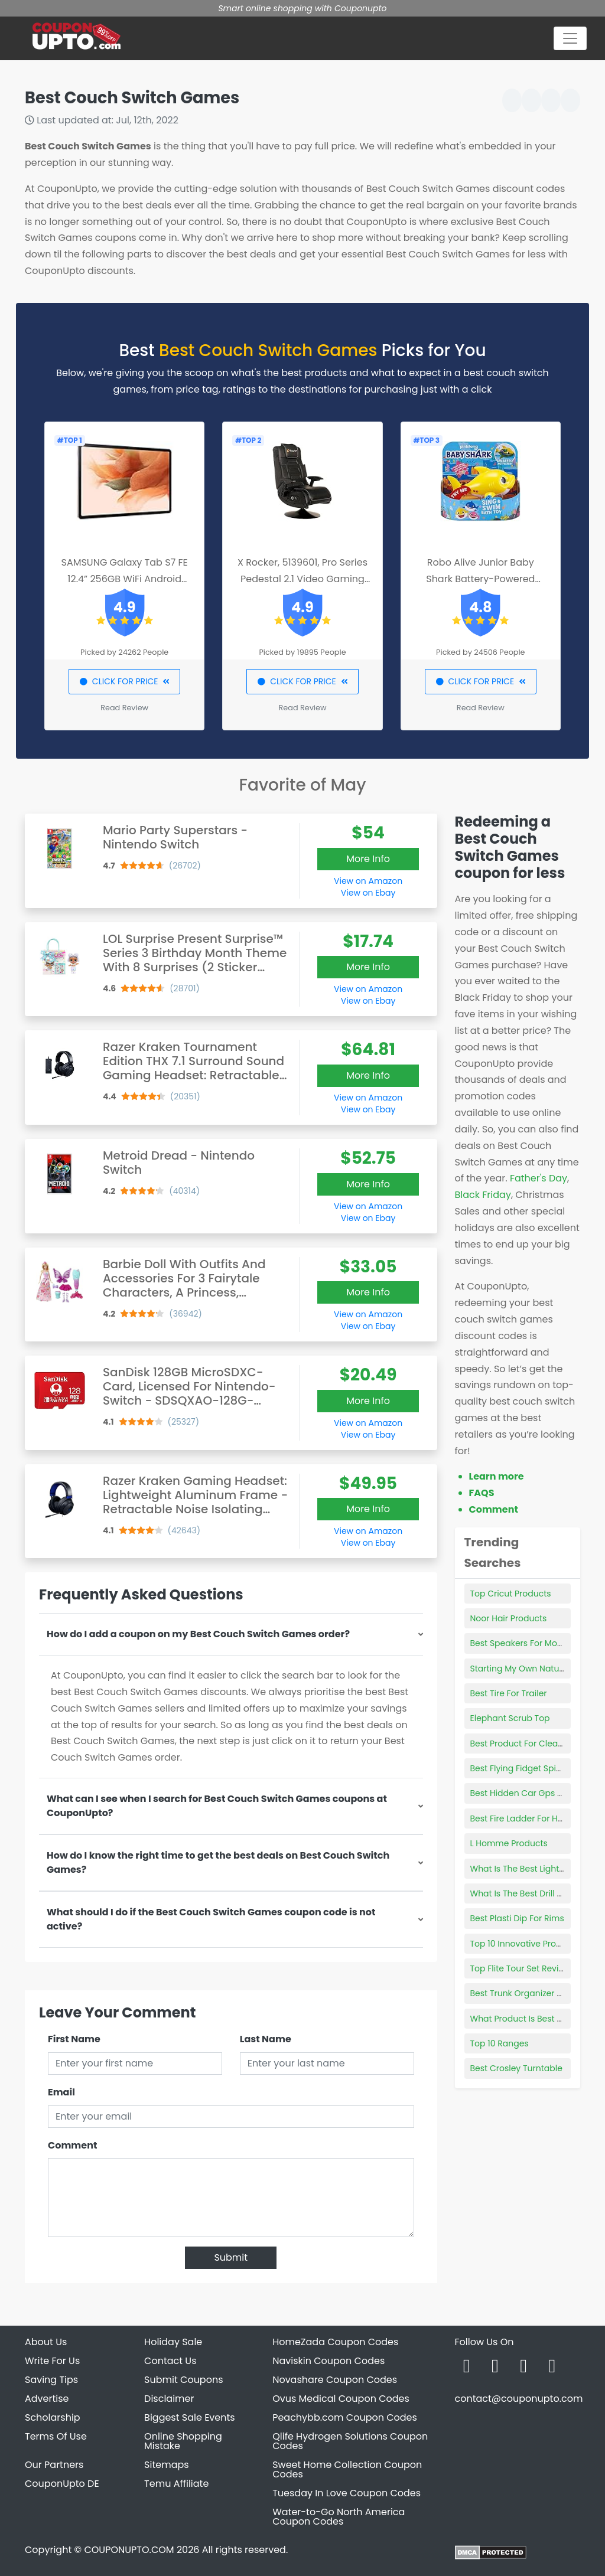 The width and height of the screenshot is (605, 2576). Describe the element at coordinates (525, 1818) in the screenshot. I see `Best Fire Ladder For Homes` at that location.